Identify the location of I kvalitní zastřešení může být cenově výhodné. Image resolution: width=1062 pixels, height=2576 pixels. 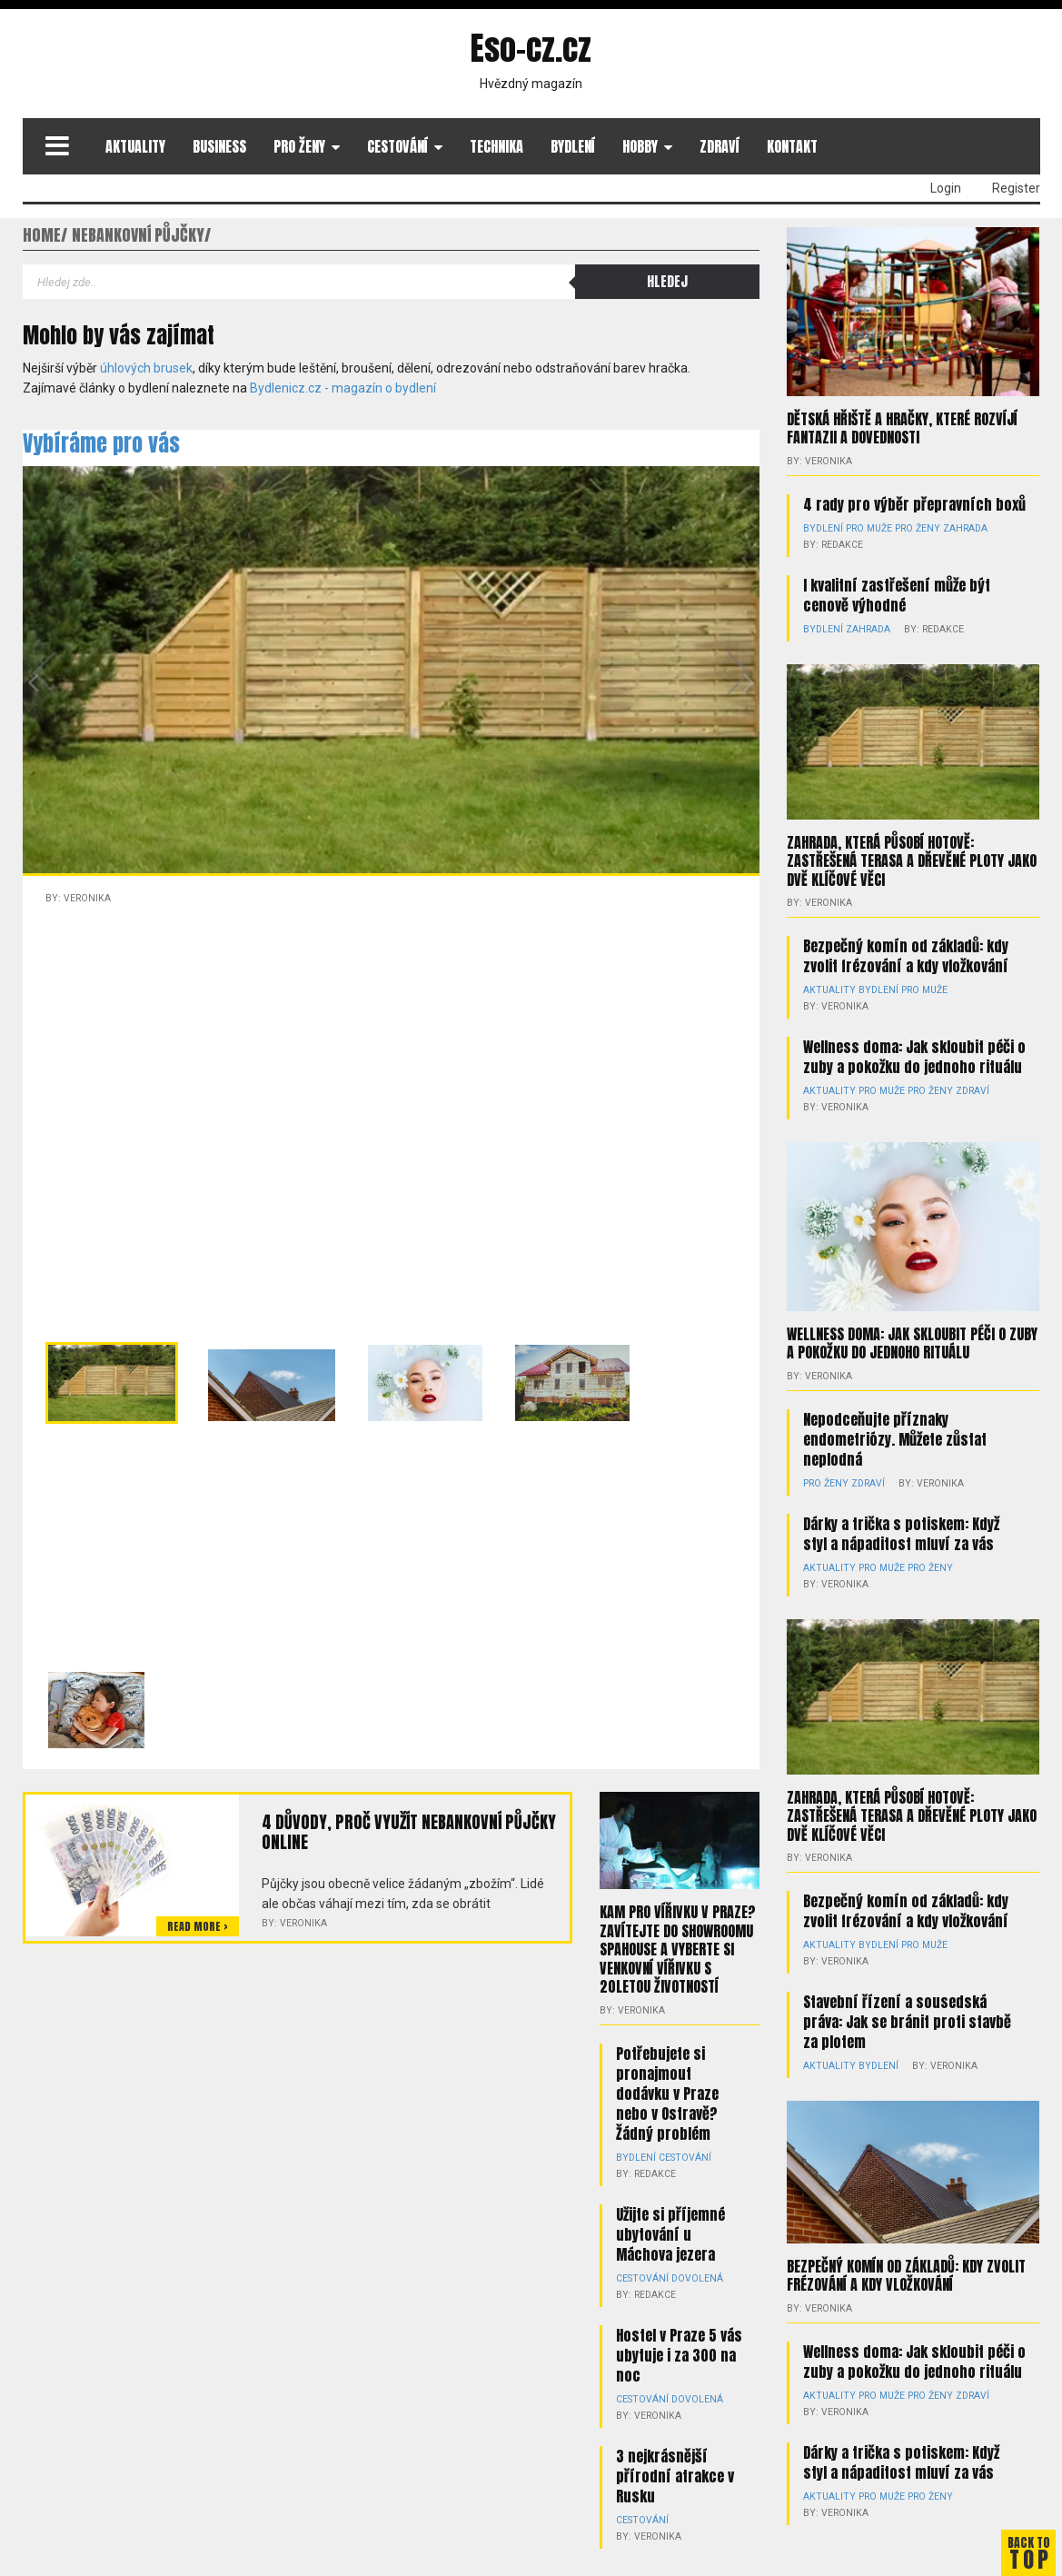
(896, 594).